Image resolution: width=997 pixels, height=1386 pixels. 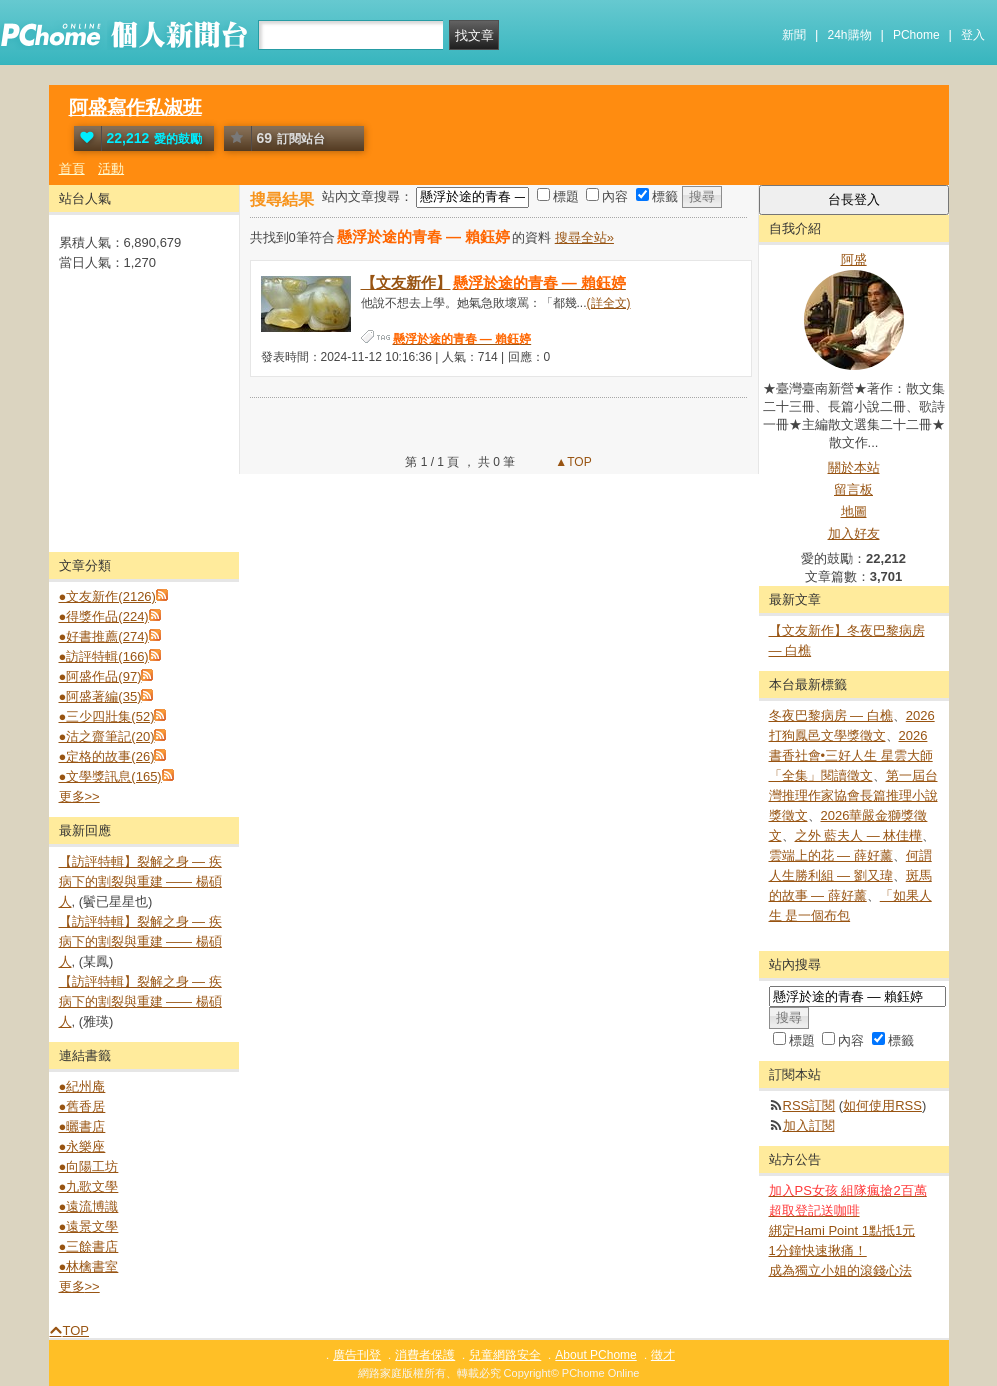 I want to click on ●曬書店, so click(x=82, y=1126).